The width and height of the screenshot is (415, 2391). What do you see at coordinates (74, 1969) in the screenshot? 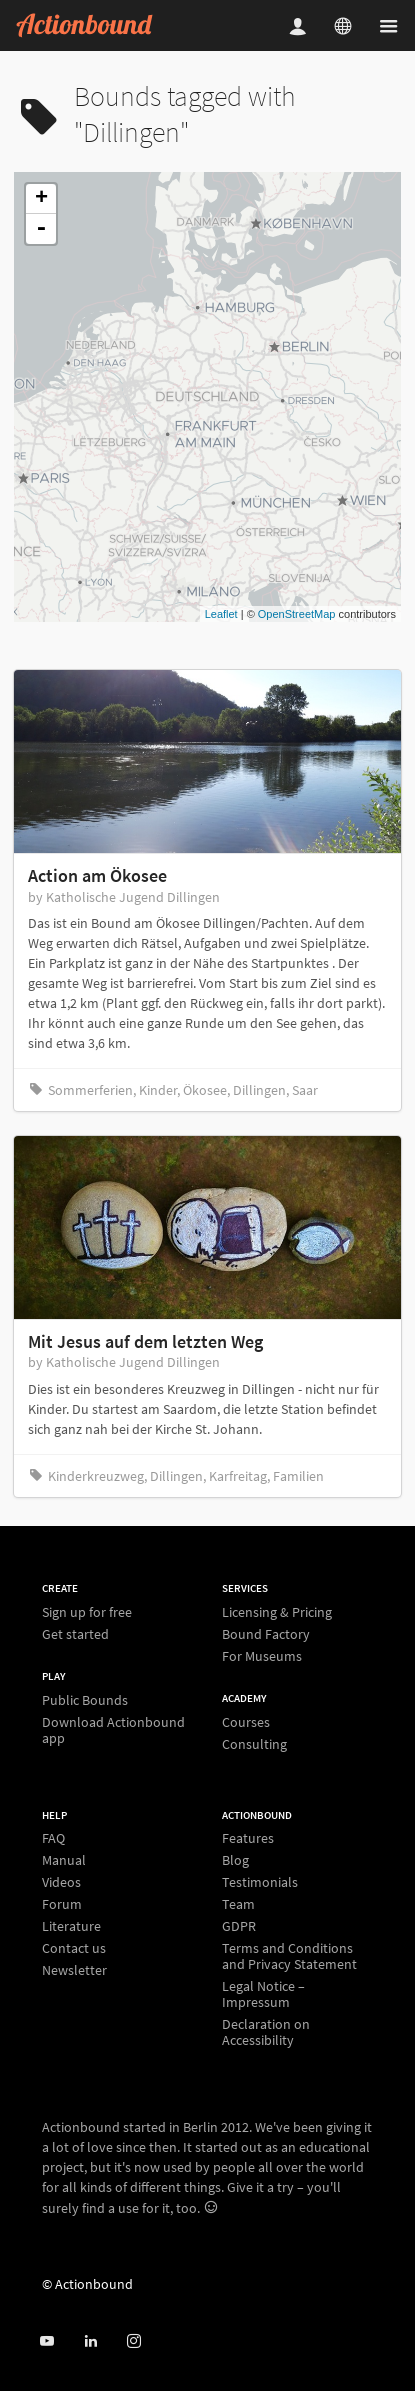
I see `Newsletter` at bounding box center [74, 1969].